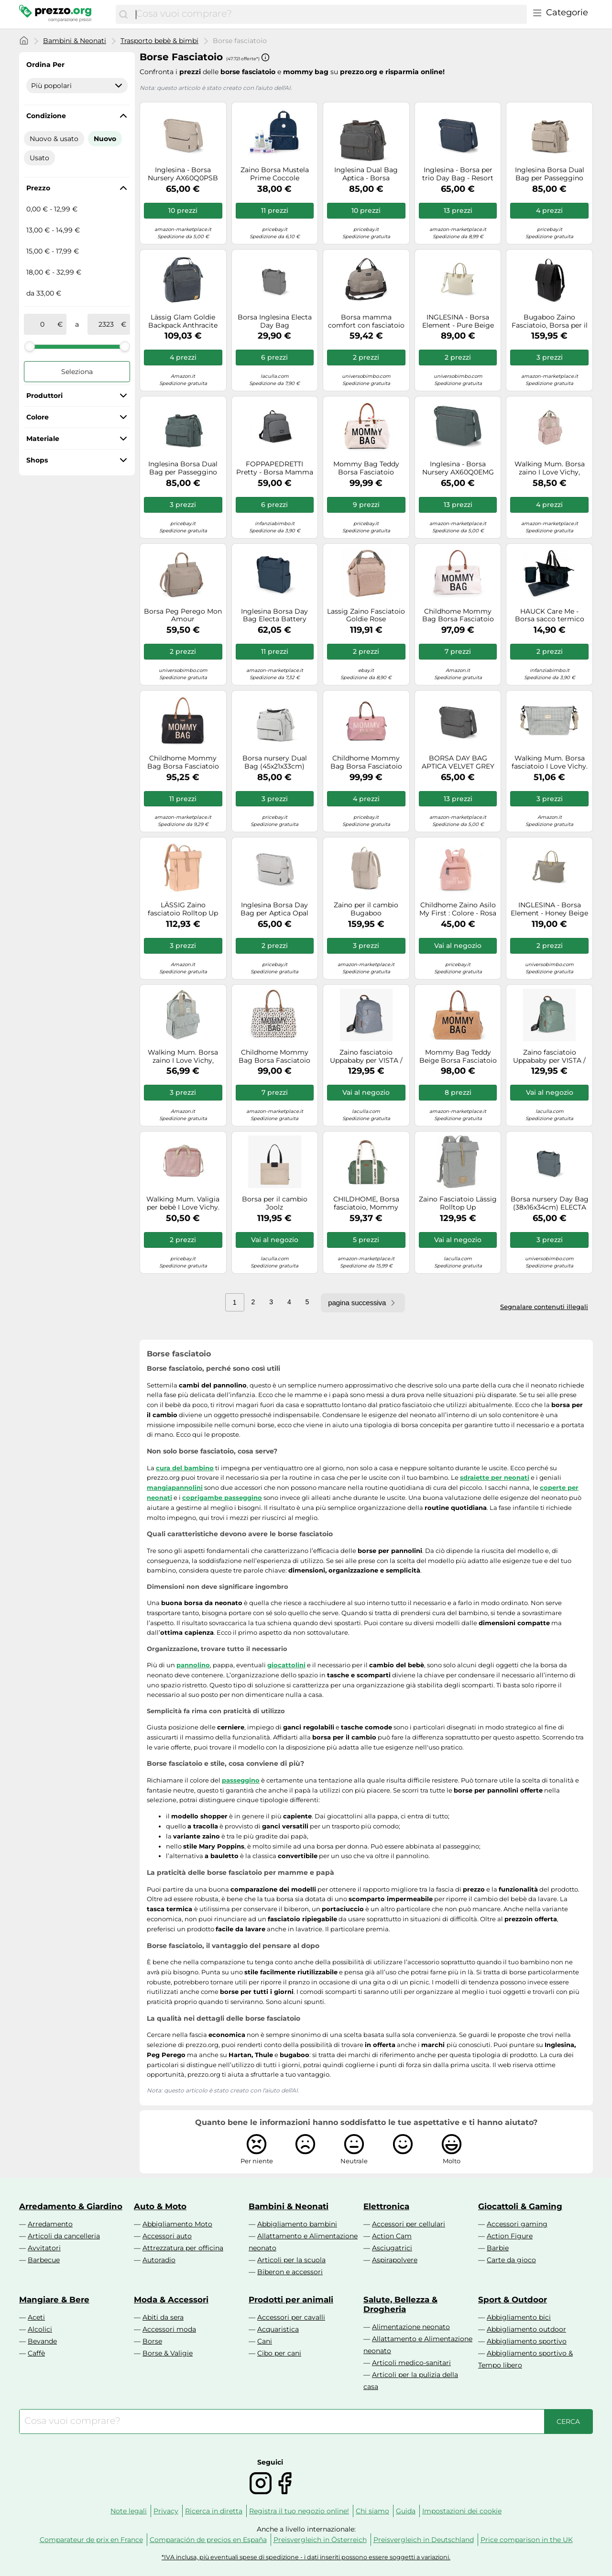 This screenshot has height=2576, width=612. Describe the element at coordinates (320, 2539) in the screenshot. I see `Preisvergleich in Österreich` at that location.